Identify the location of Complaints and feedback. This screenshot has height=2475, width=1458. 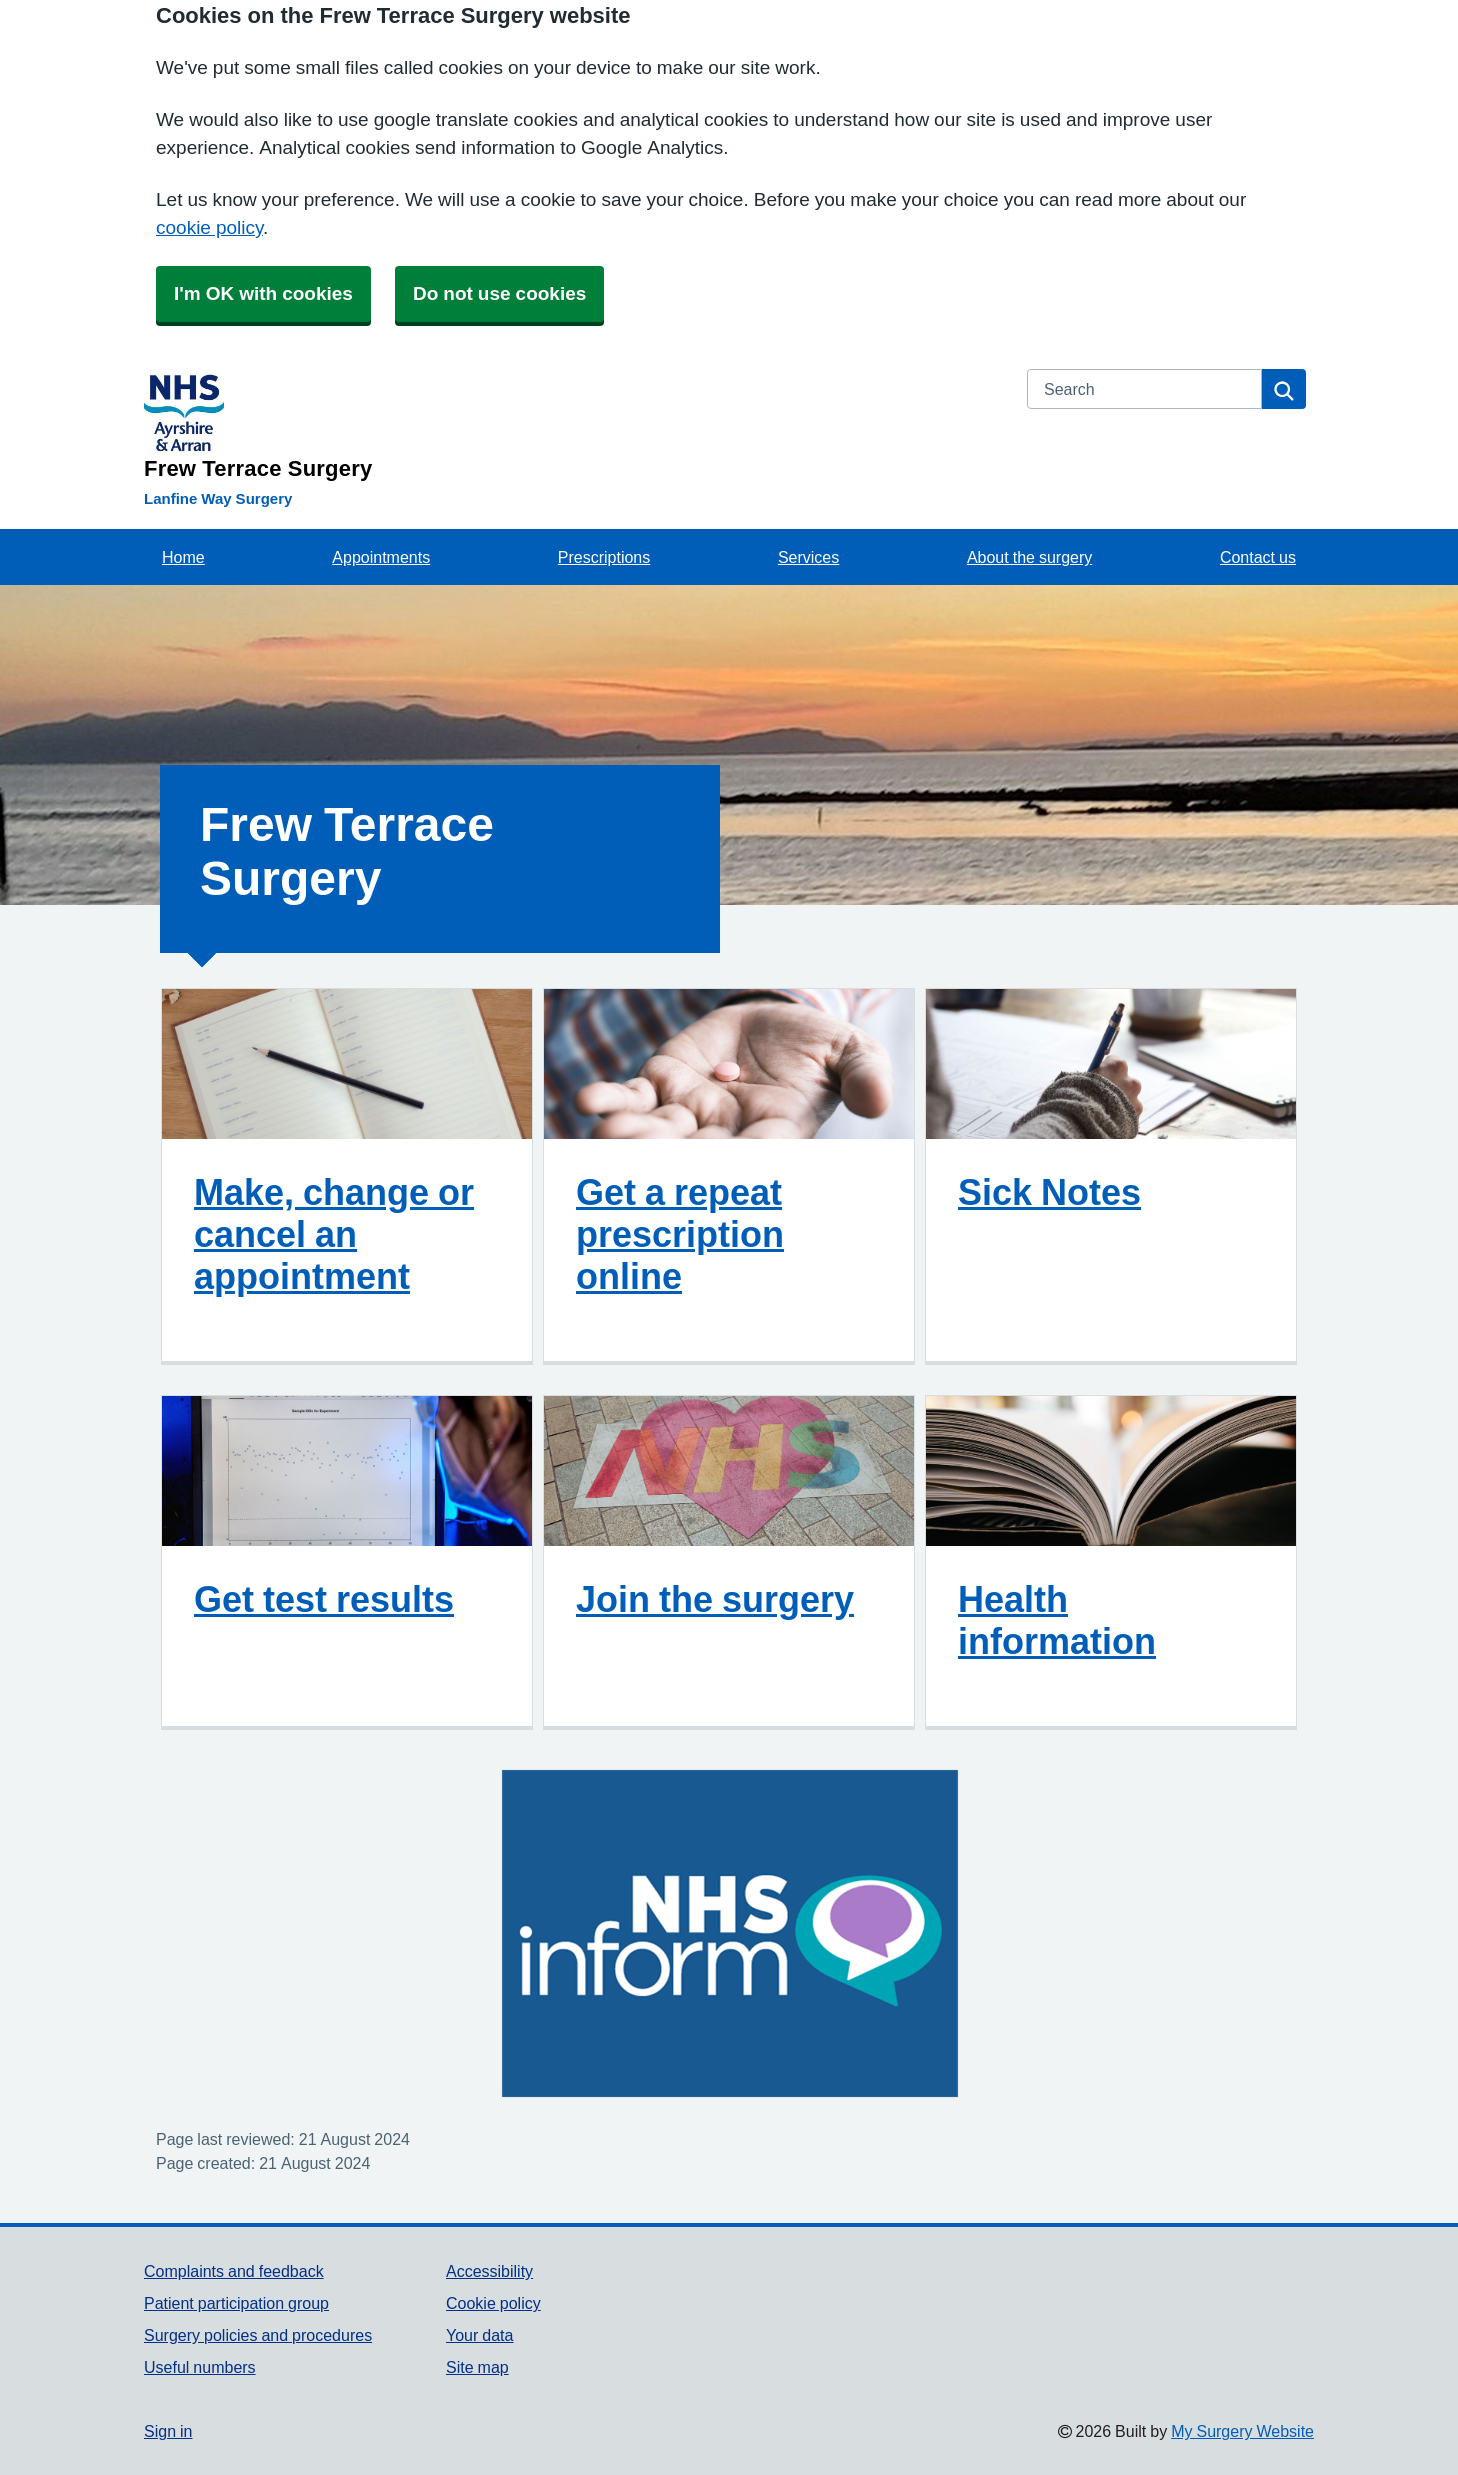
(234, 2271).